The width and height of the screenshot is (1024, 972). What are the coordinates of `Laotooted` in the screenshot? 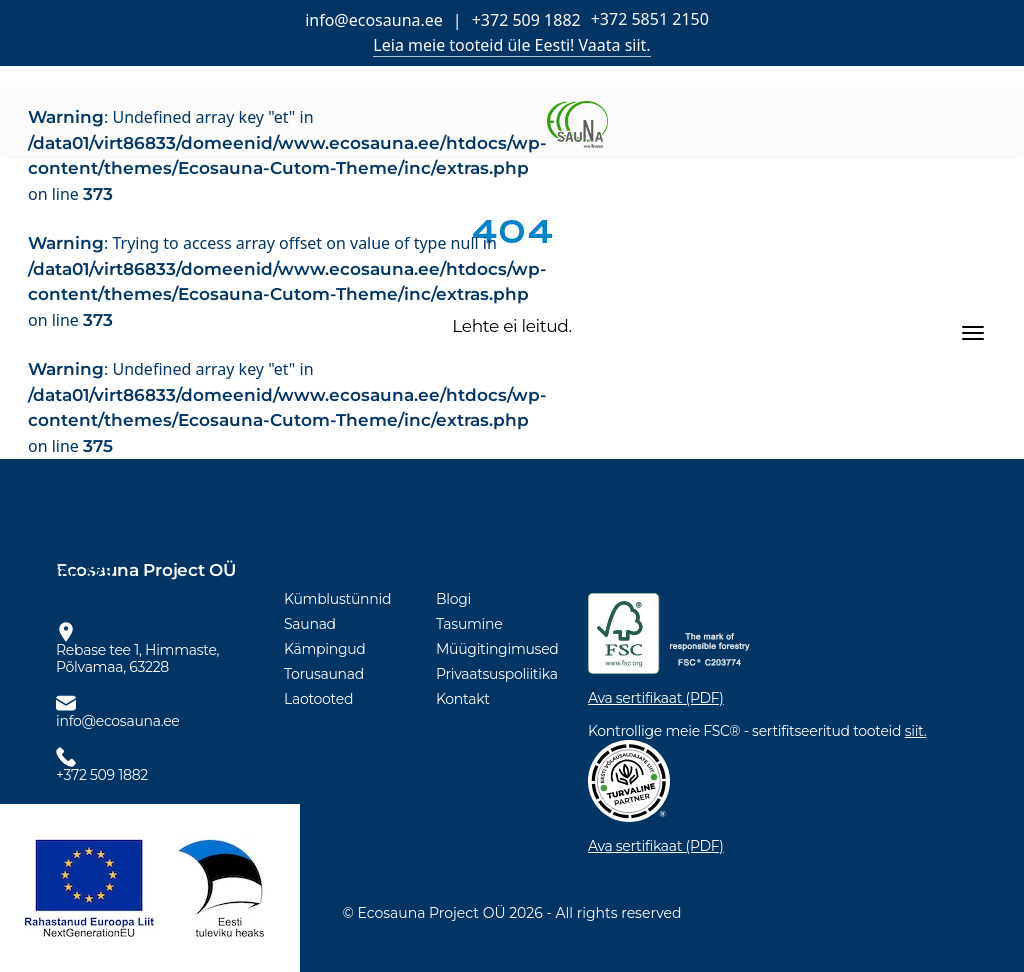 It's located at (318, 699).